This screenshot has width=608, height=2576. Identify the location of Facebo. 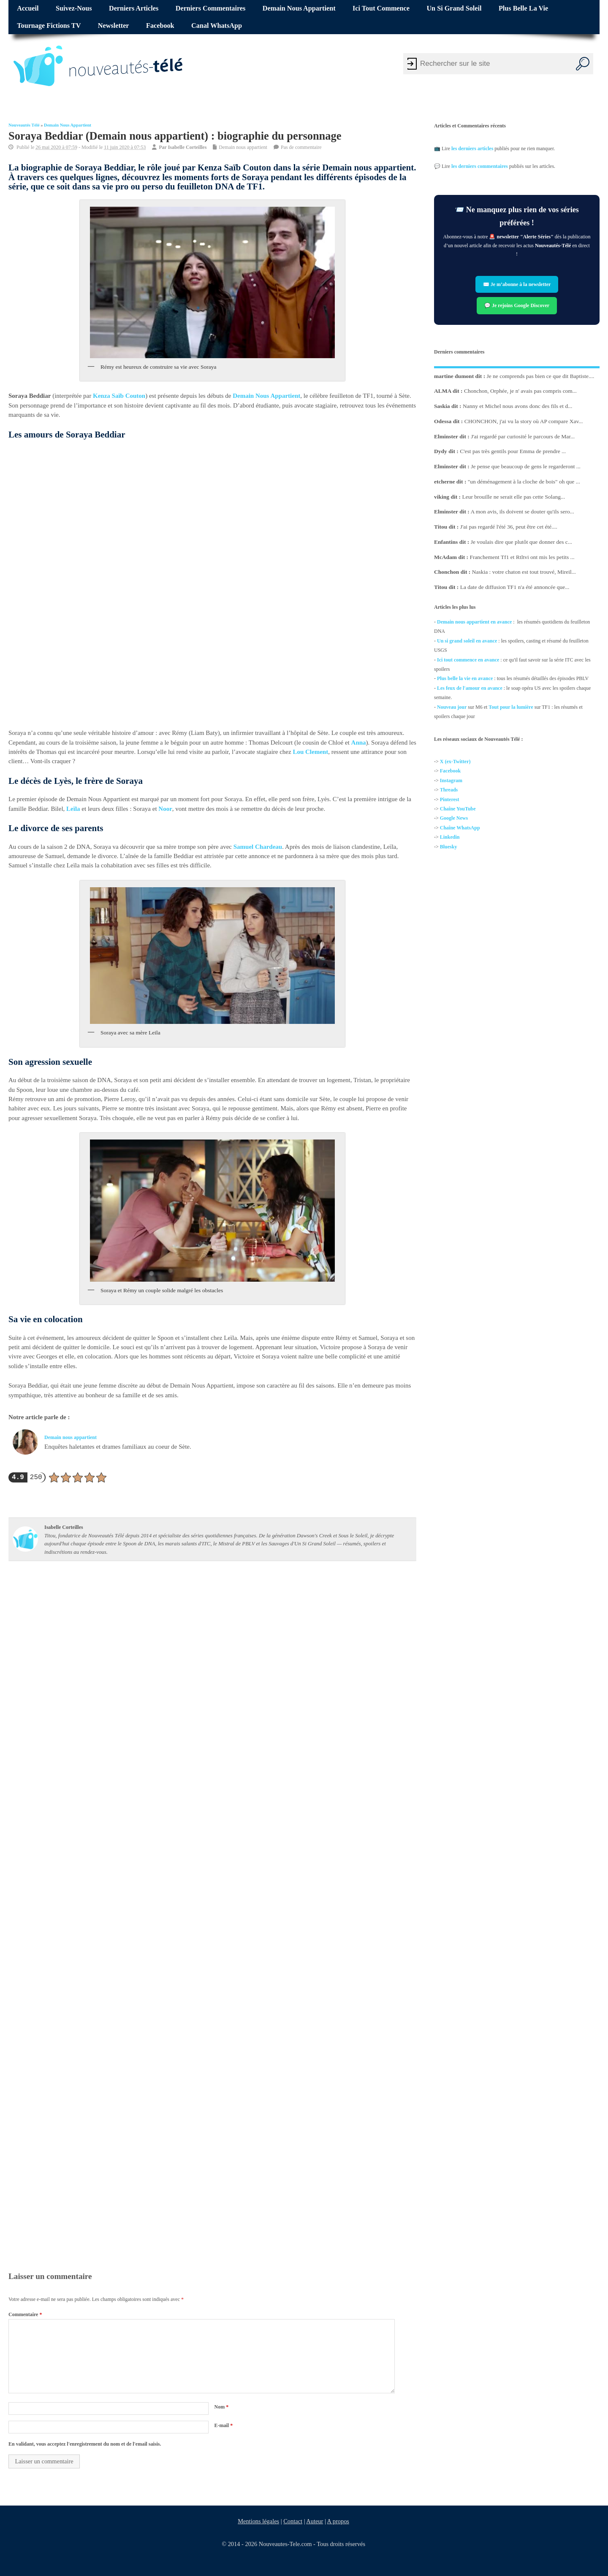
(448, 771).